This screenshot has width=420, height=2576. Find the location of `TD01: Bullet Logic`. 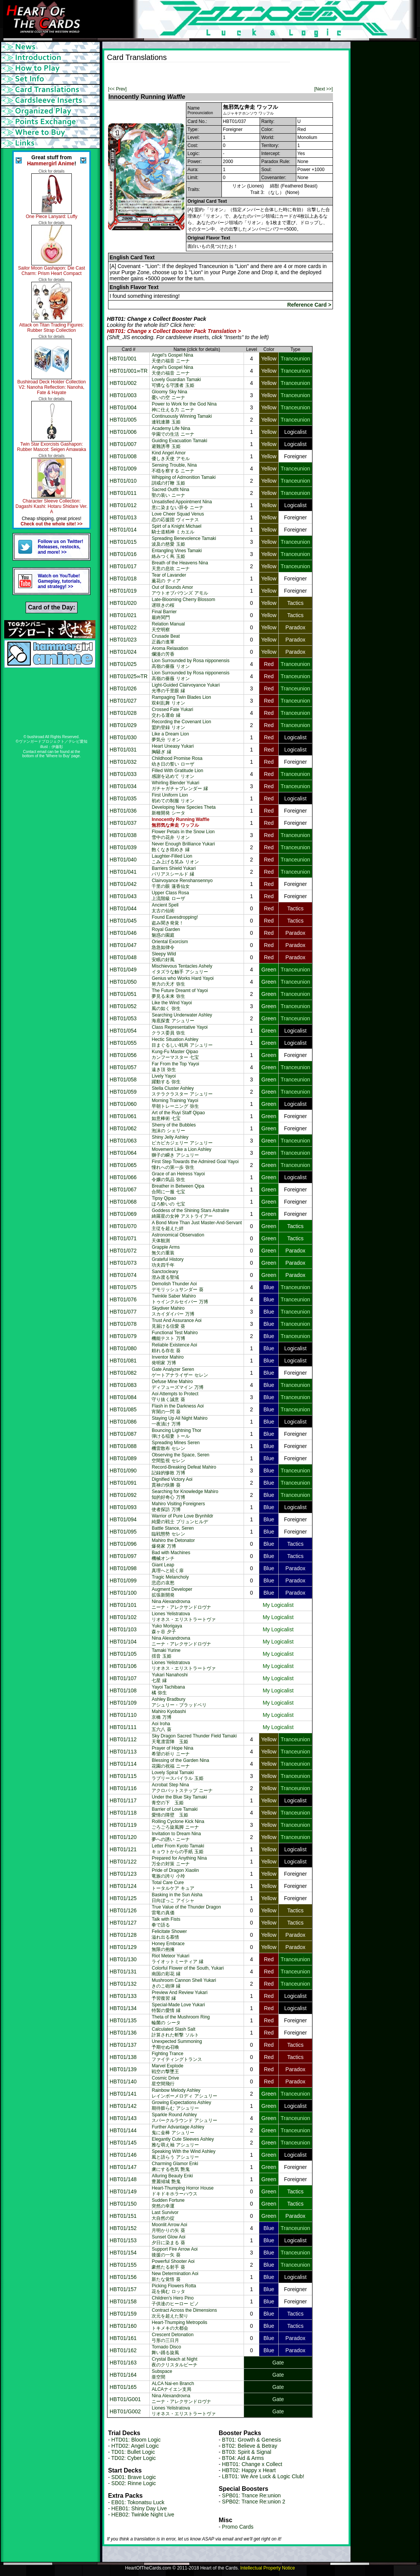

TD01: Bullet Logic is located at coordinates (133, 2452).